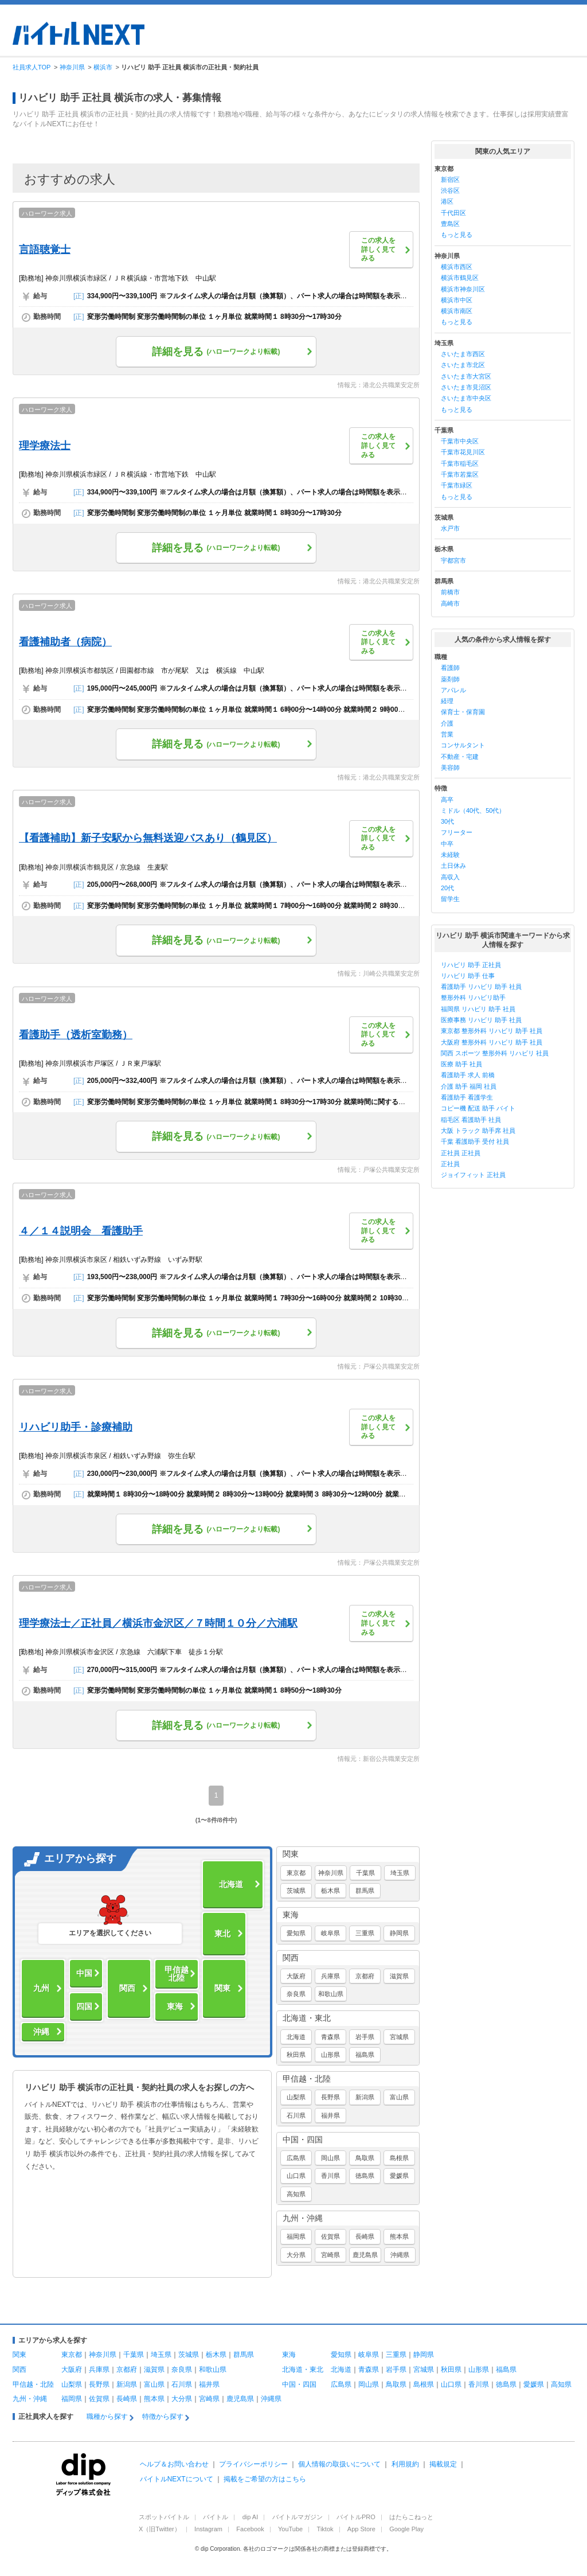 This screenshot has width=587, height=2576. What do you see at coordinates (450, 179) in the screenshot?
I see `新宿区` at bounding box center [450, 179].